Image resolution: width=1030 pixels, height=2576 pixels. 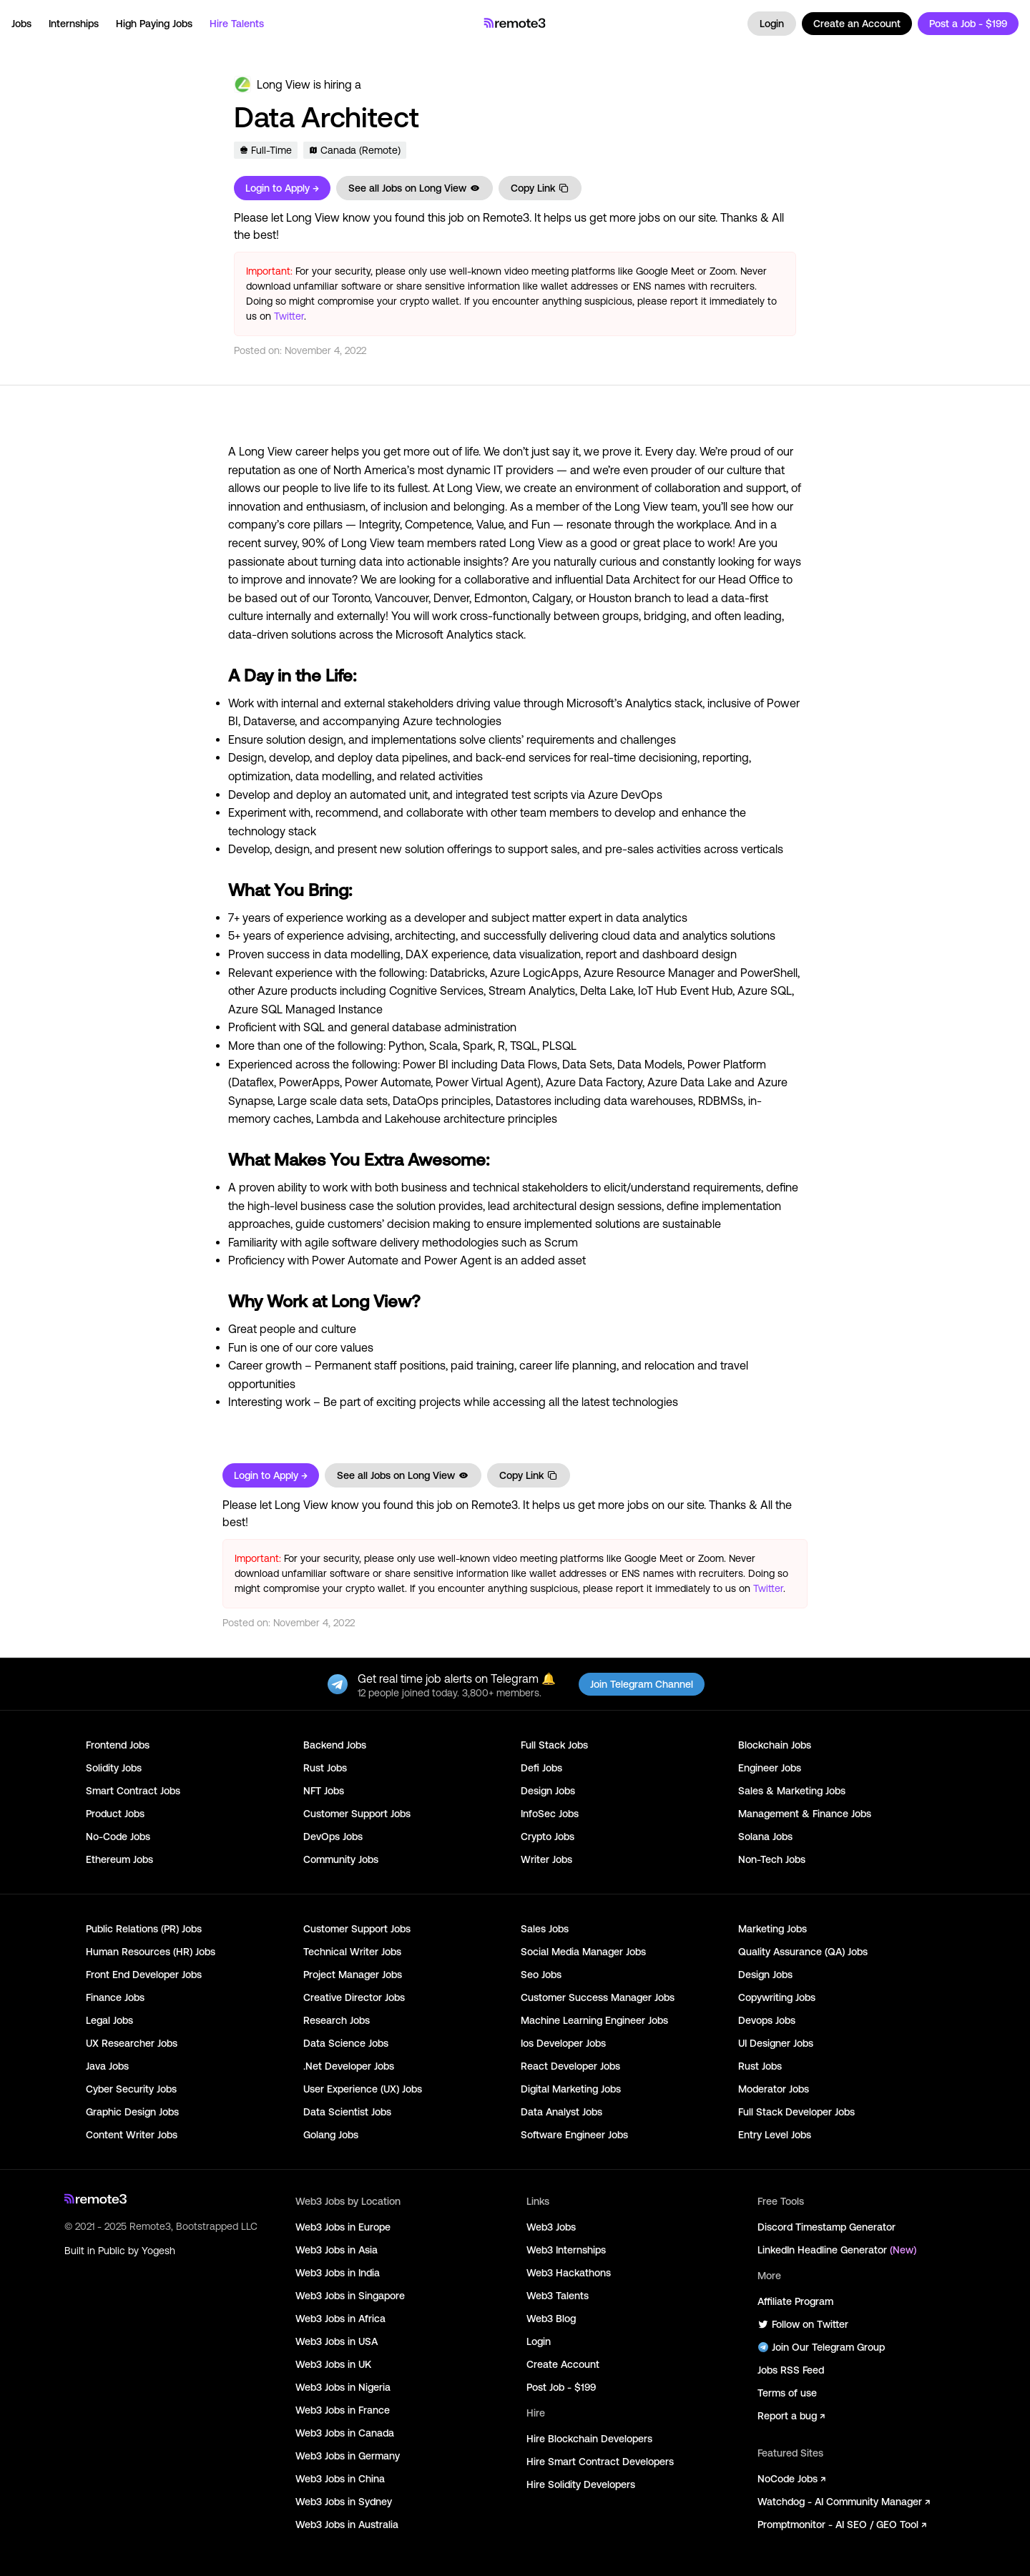 I want to click on Affiliate Program, so click(x=795, y=2301).